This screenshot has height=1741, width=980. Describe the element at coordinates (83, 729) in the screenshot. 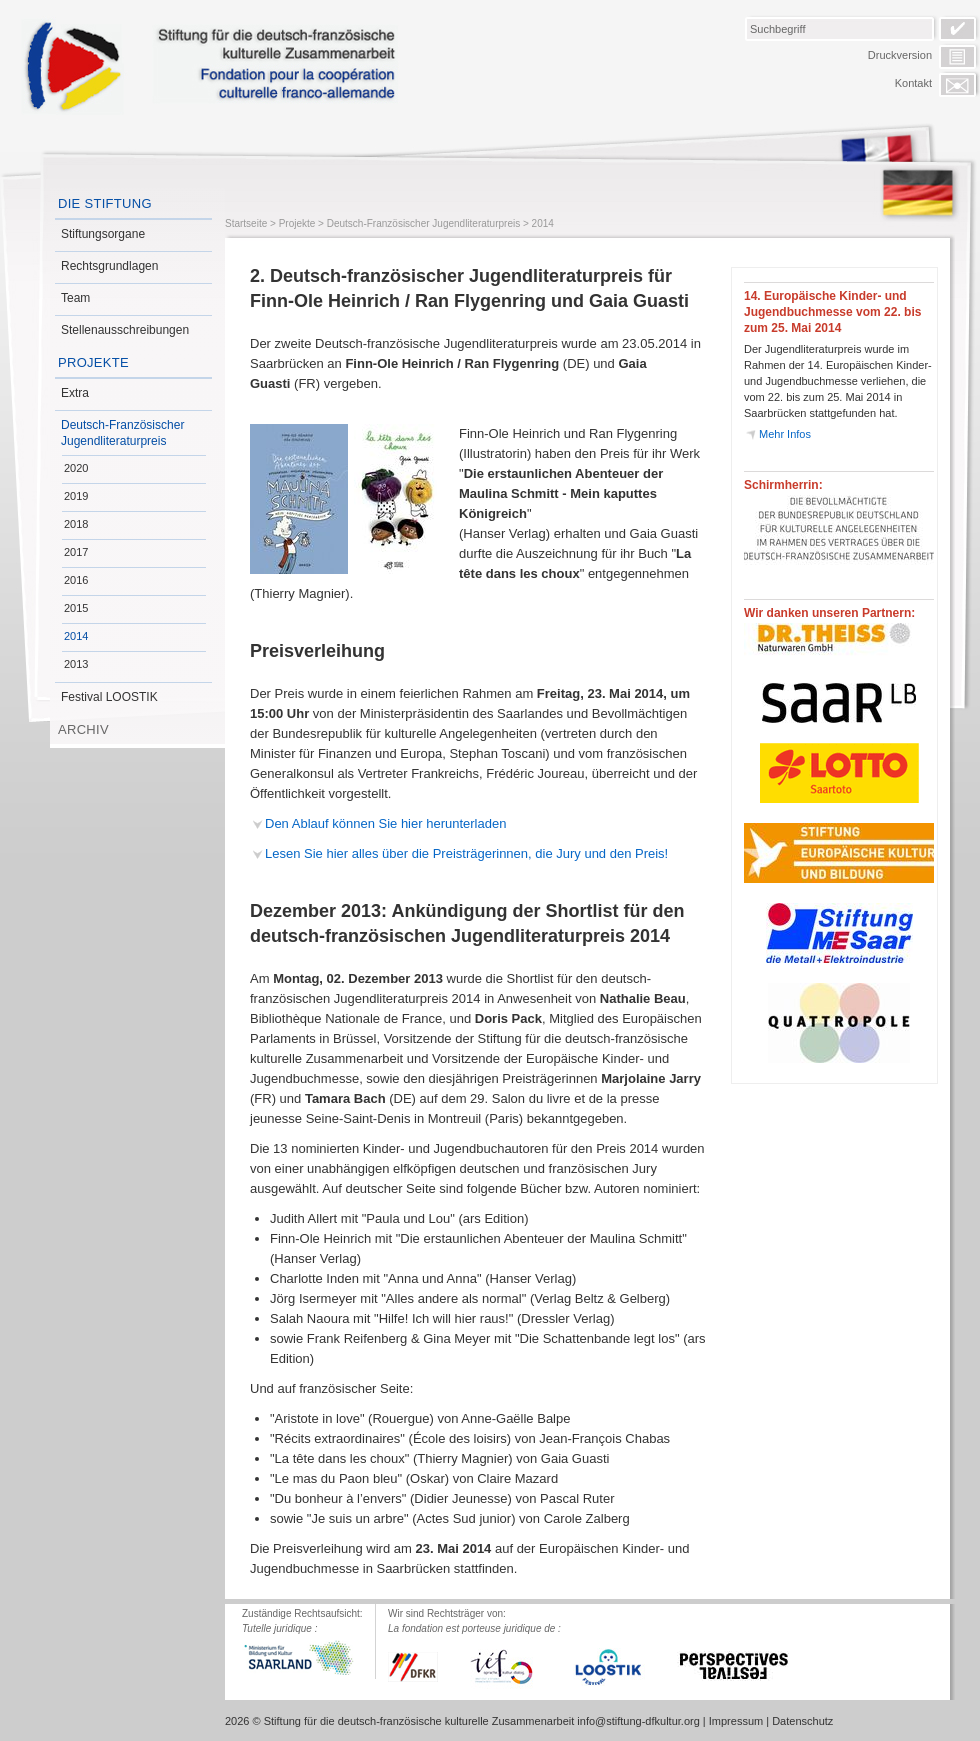

I see `Archiv` at that location.